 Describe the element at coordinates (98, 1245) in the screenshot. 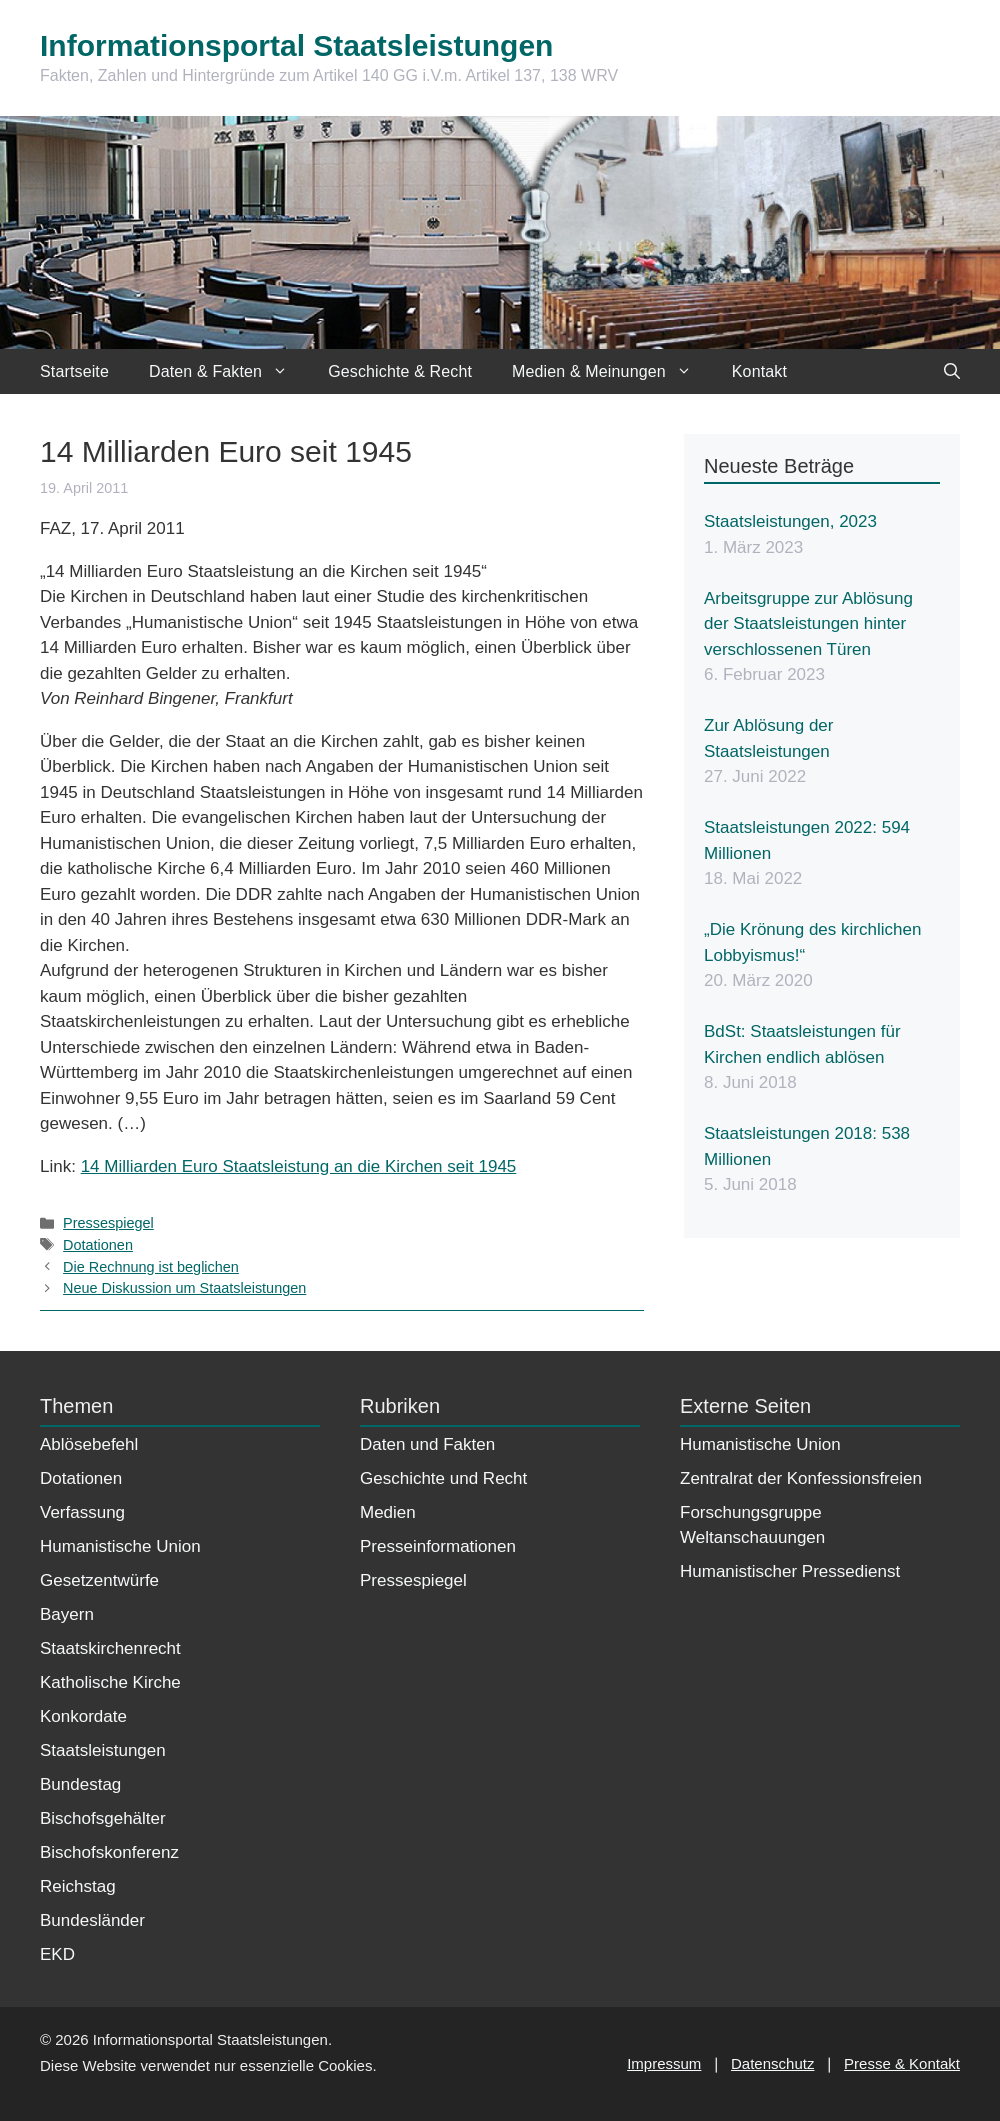

I see `Dotationen` at that location.